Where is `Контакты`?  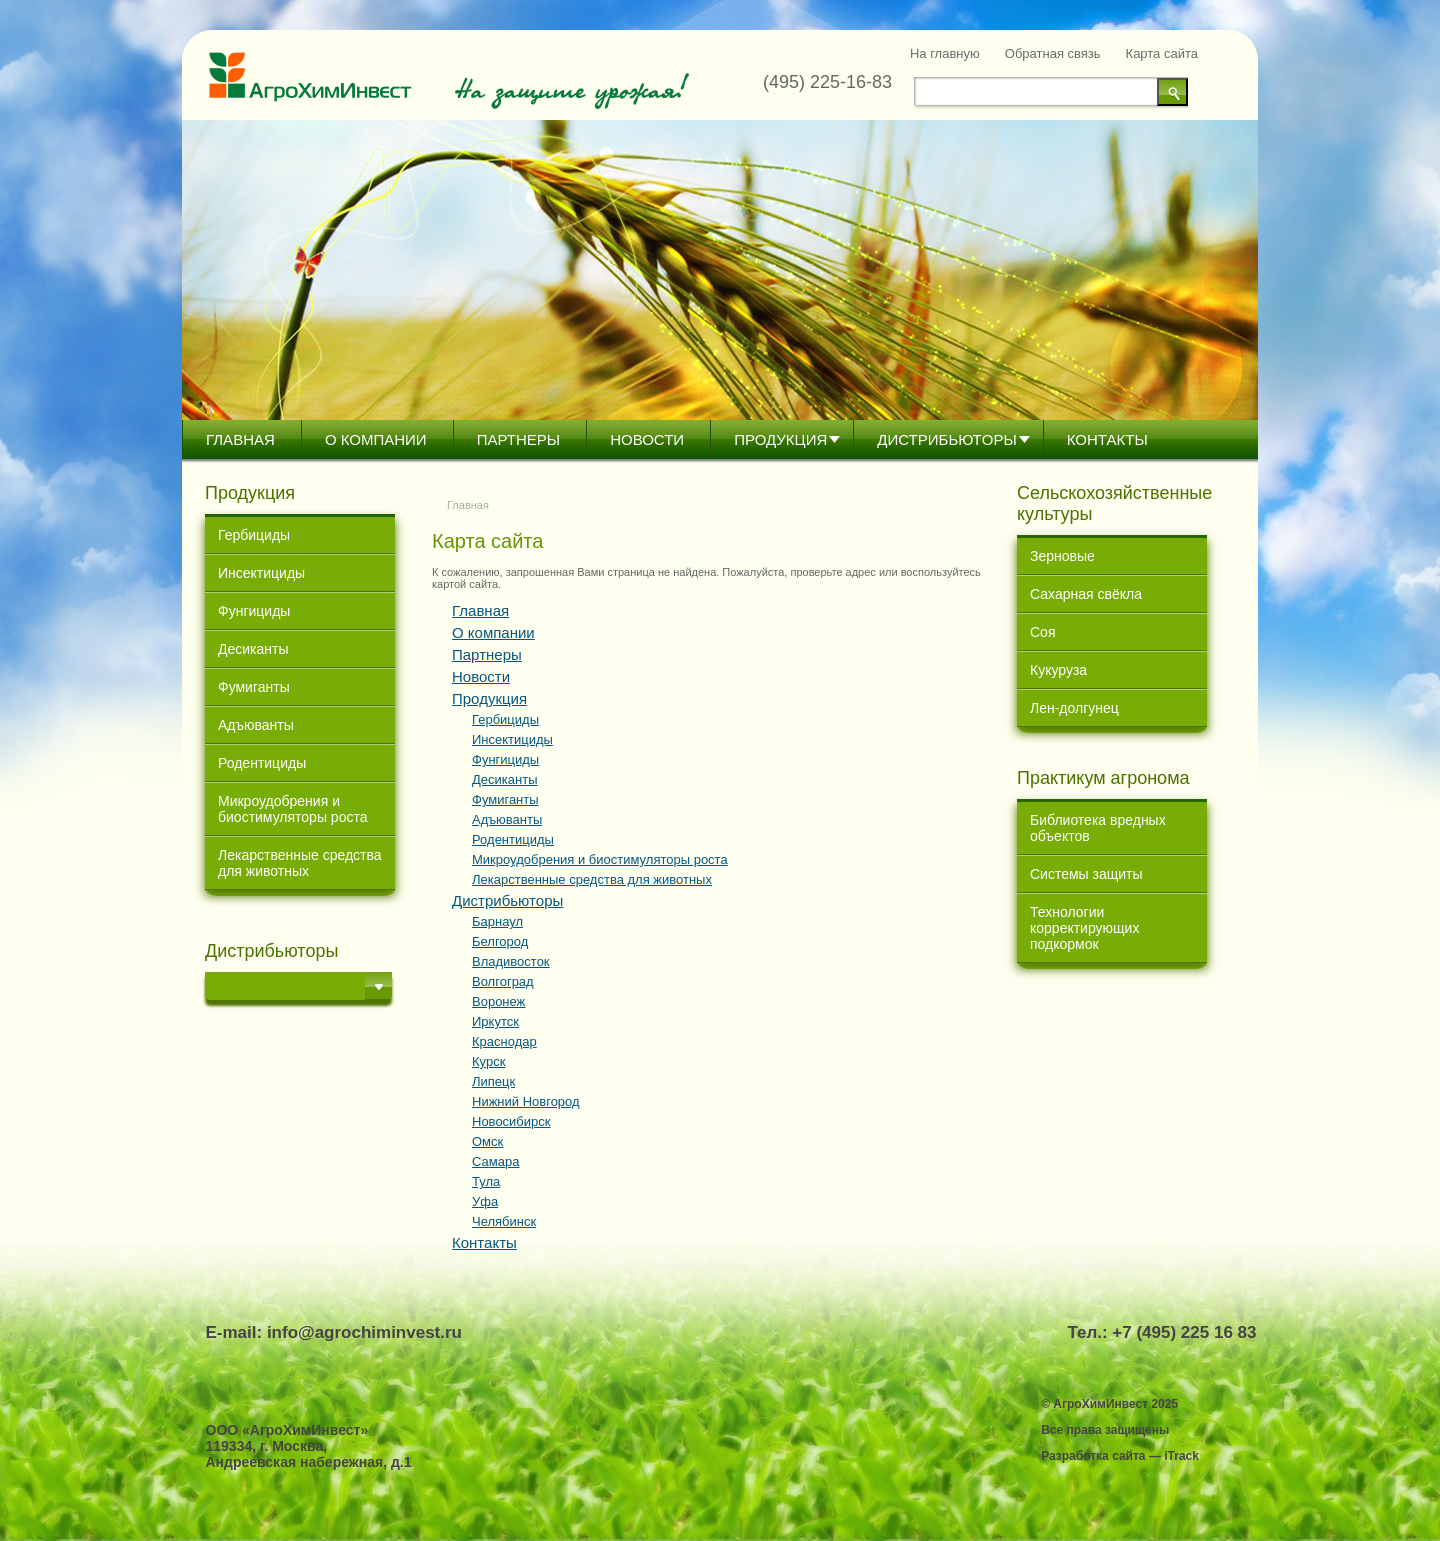
Контакты is located at coordinates (1107, 439).